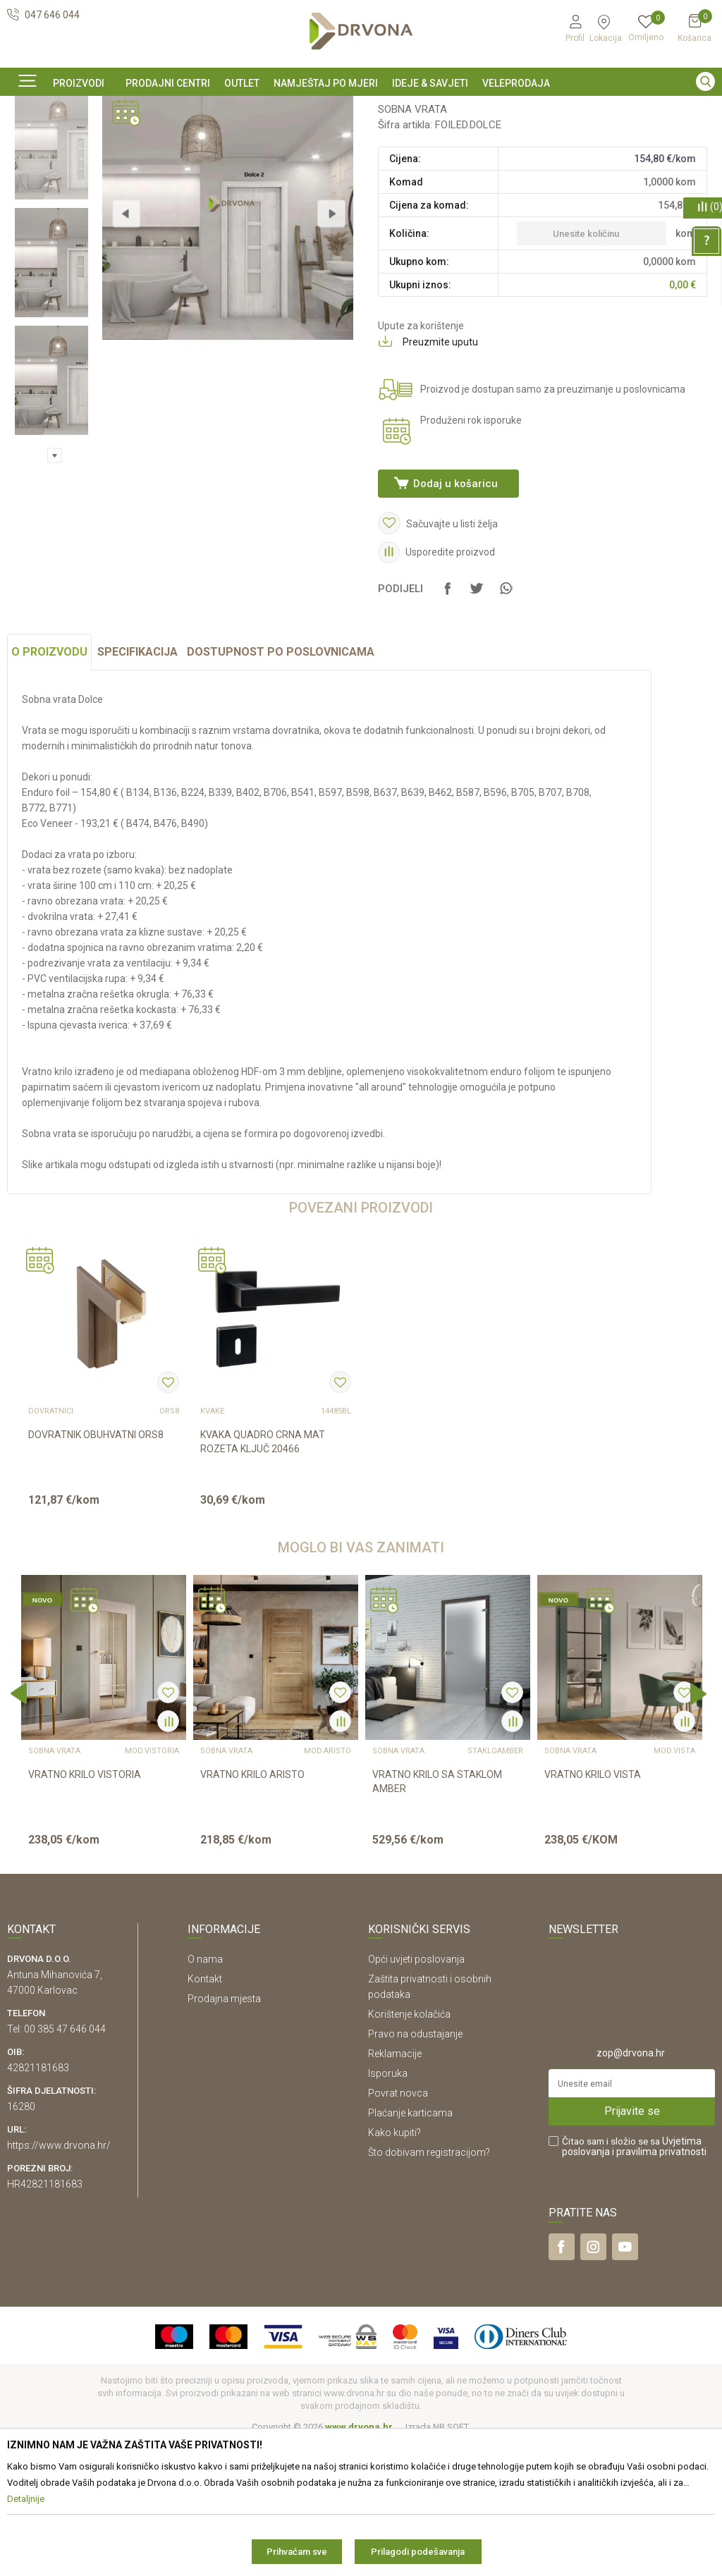  Describe the element at coordinates (198, 140) in the screenshot. I see `SOBNA VRATA` at that location.